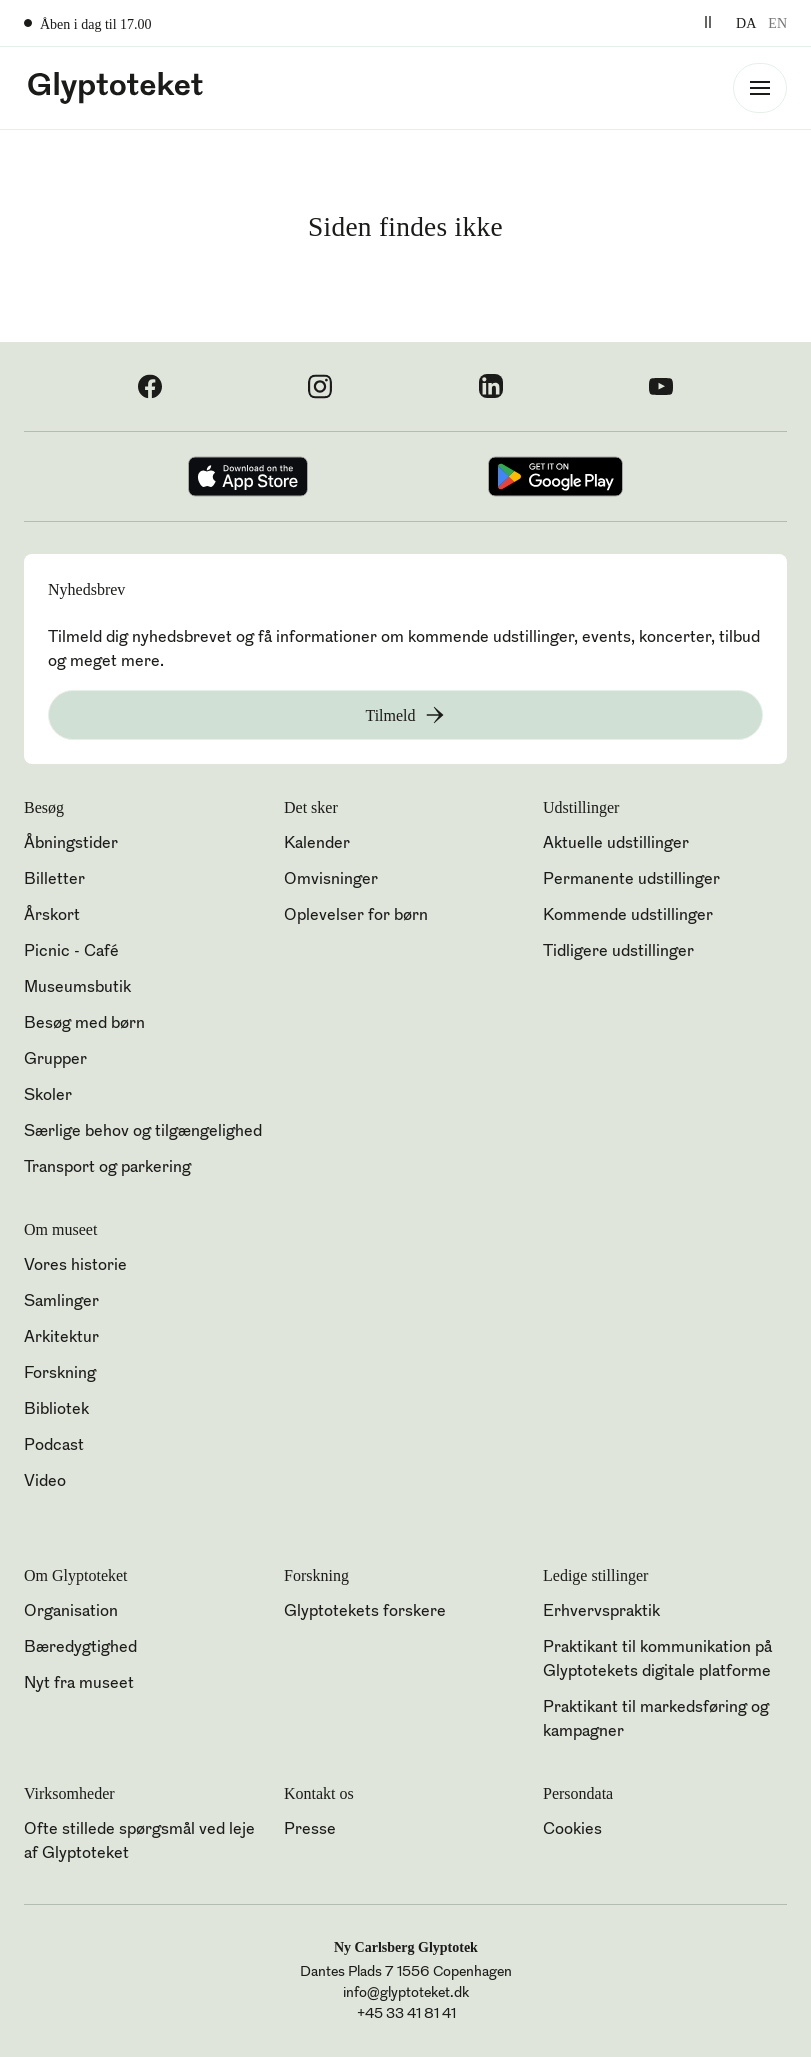 The width and height of the screenshot is (811, 2057). Describe the element at coordinates (631, 880) in the screenshot. I see `Permanente udstillinger` at that location.